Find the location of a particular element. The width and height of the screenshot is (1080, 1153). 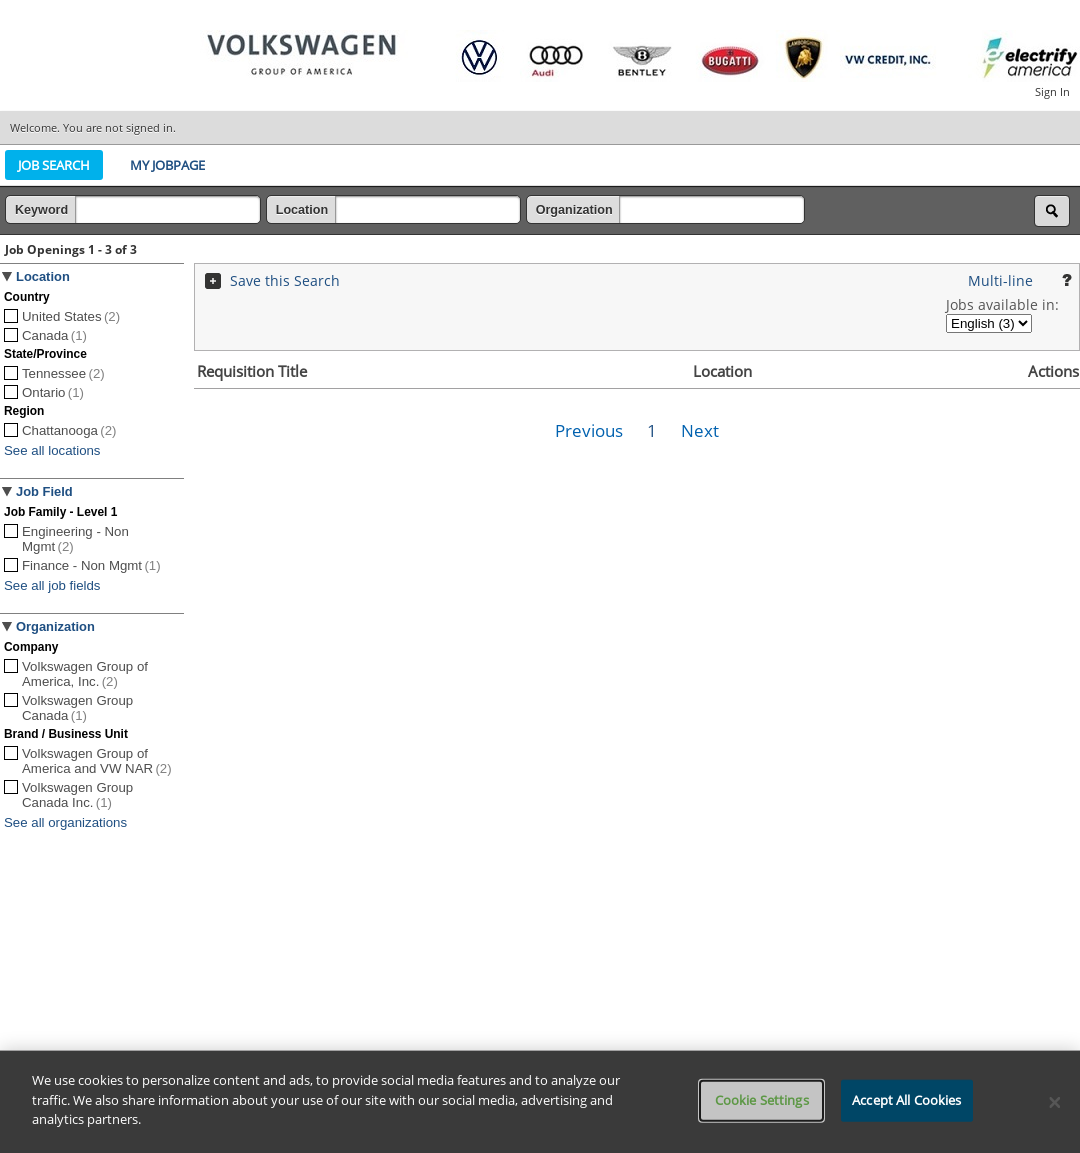

Sign In is located at coordinates (1052, 91).